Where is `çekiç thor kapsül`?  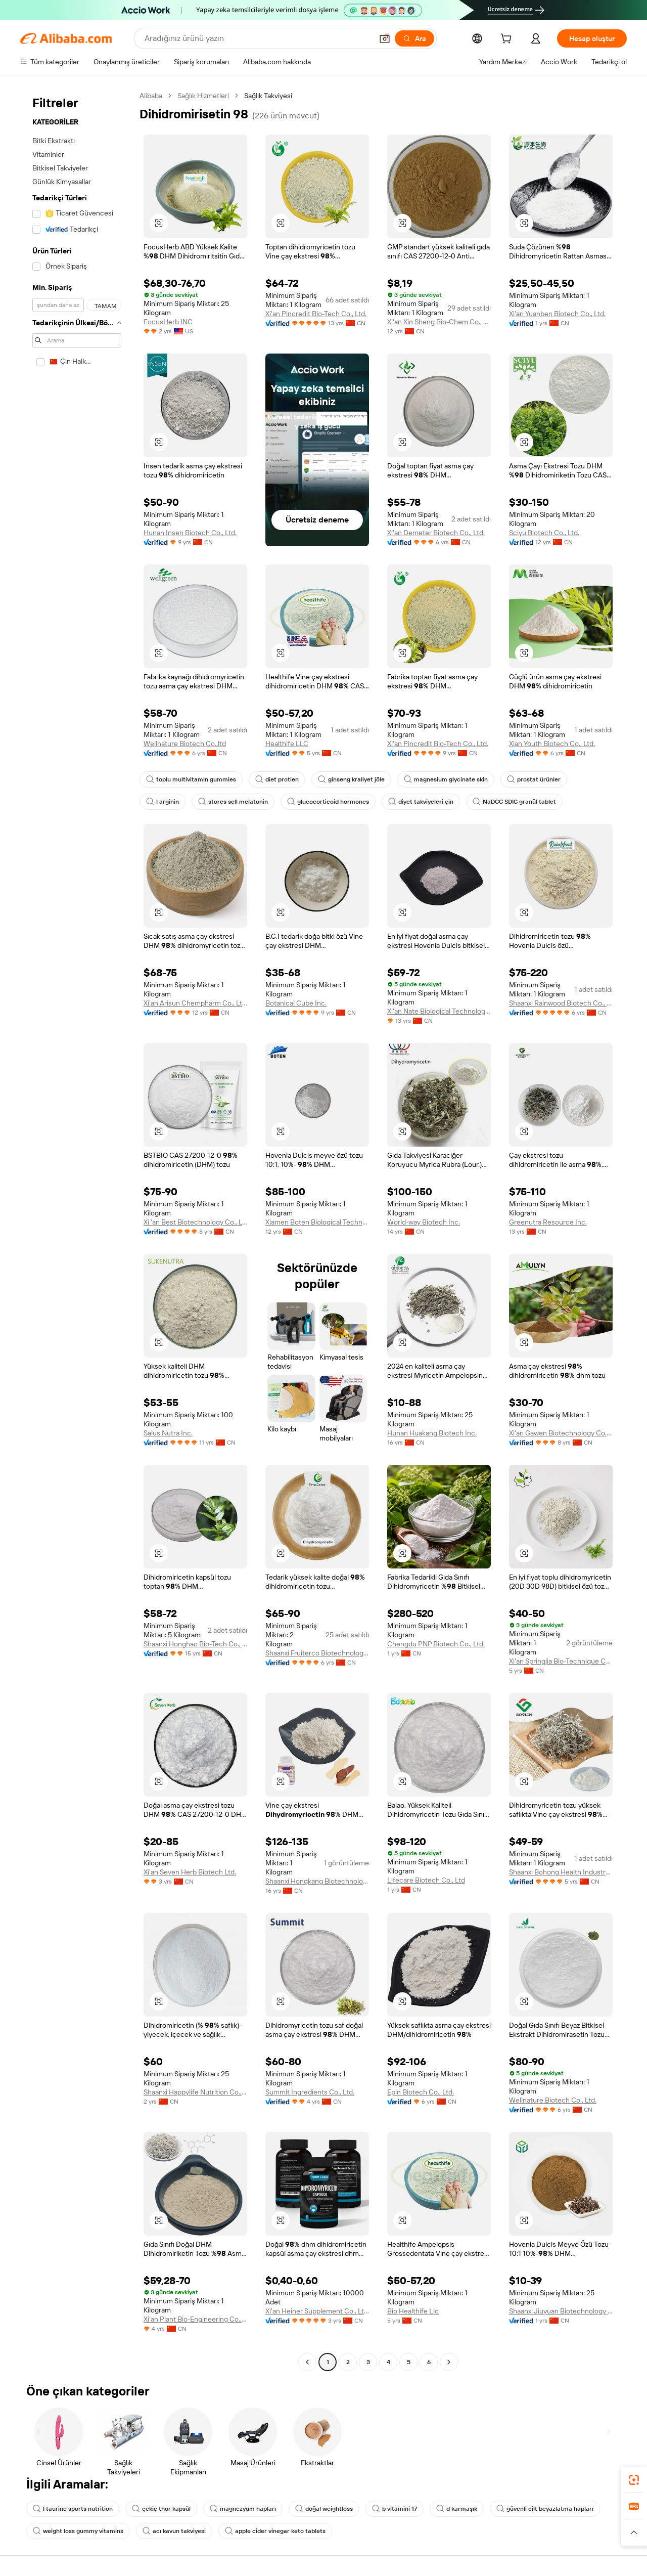
çekiç thor kapsül is located at coordinates (161, 2509).